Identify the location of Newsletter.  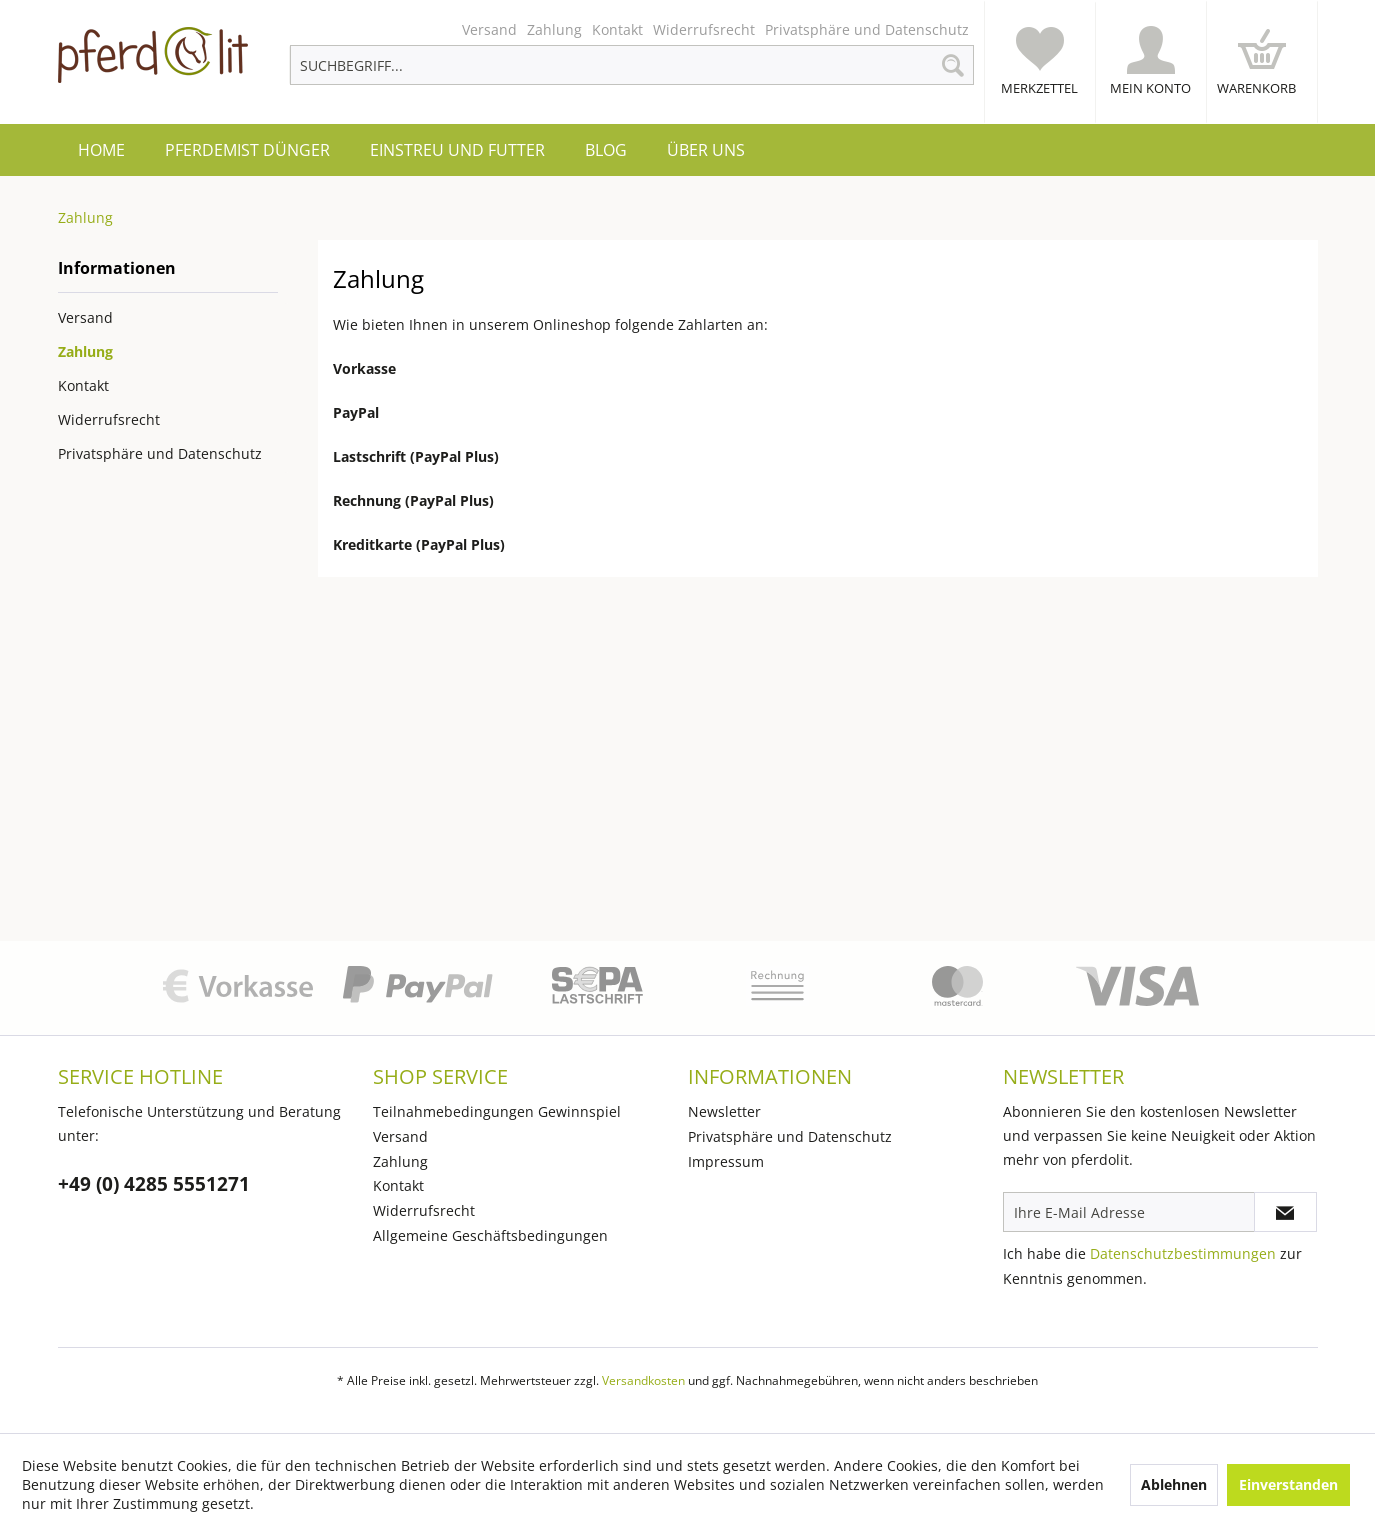
(724, 1111).